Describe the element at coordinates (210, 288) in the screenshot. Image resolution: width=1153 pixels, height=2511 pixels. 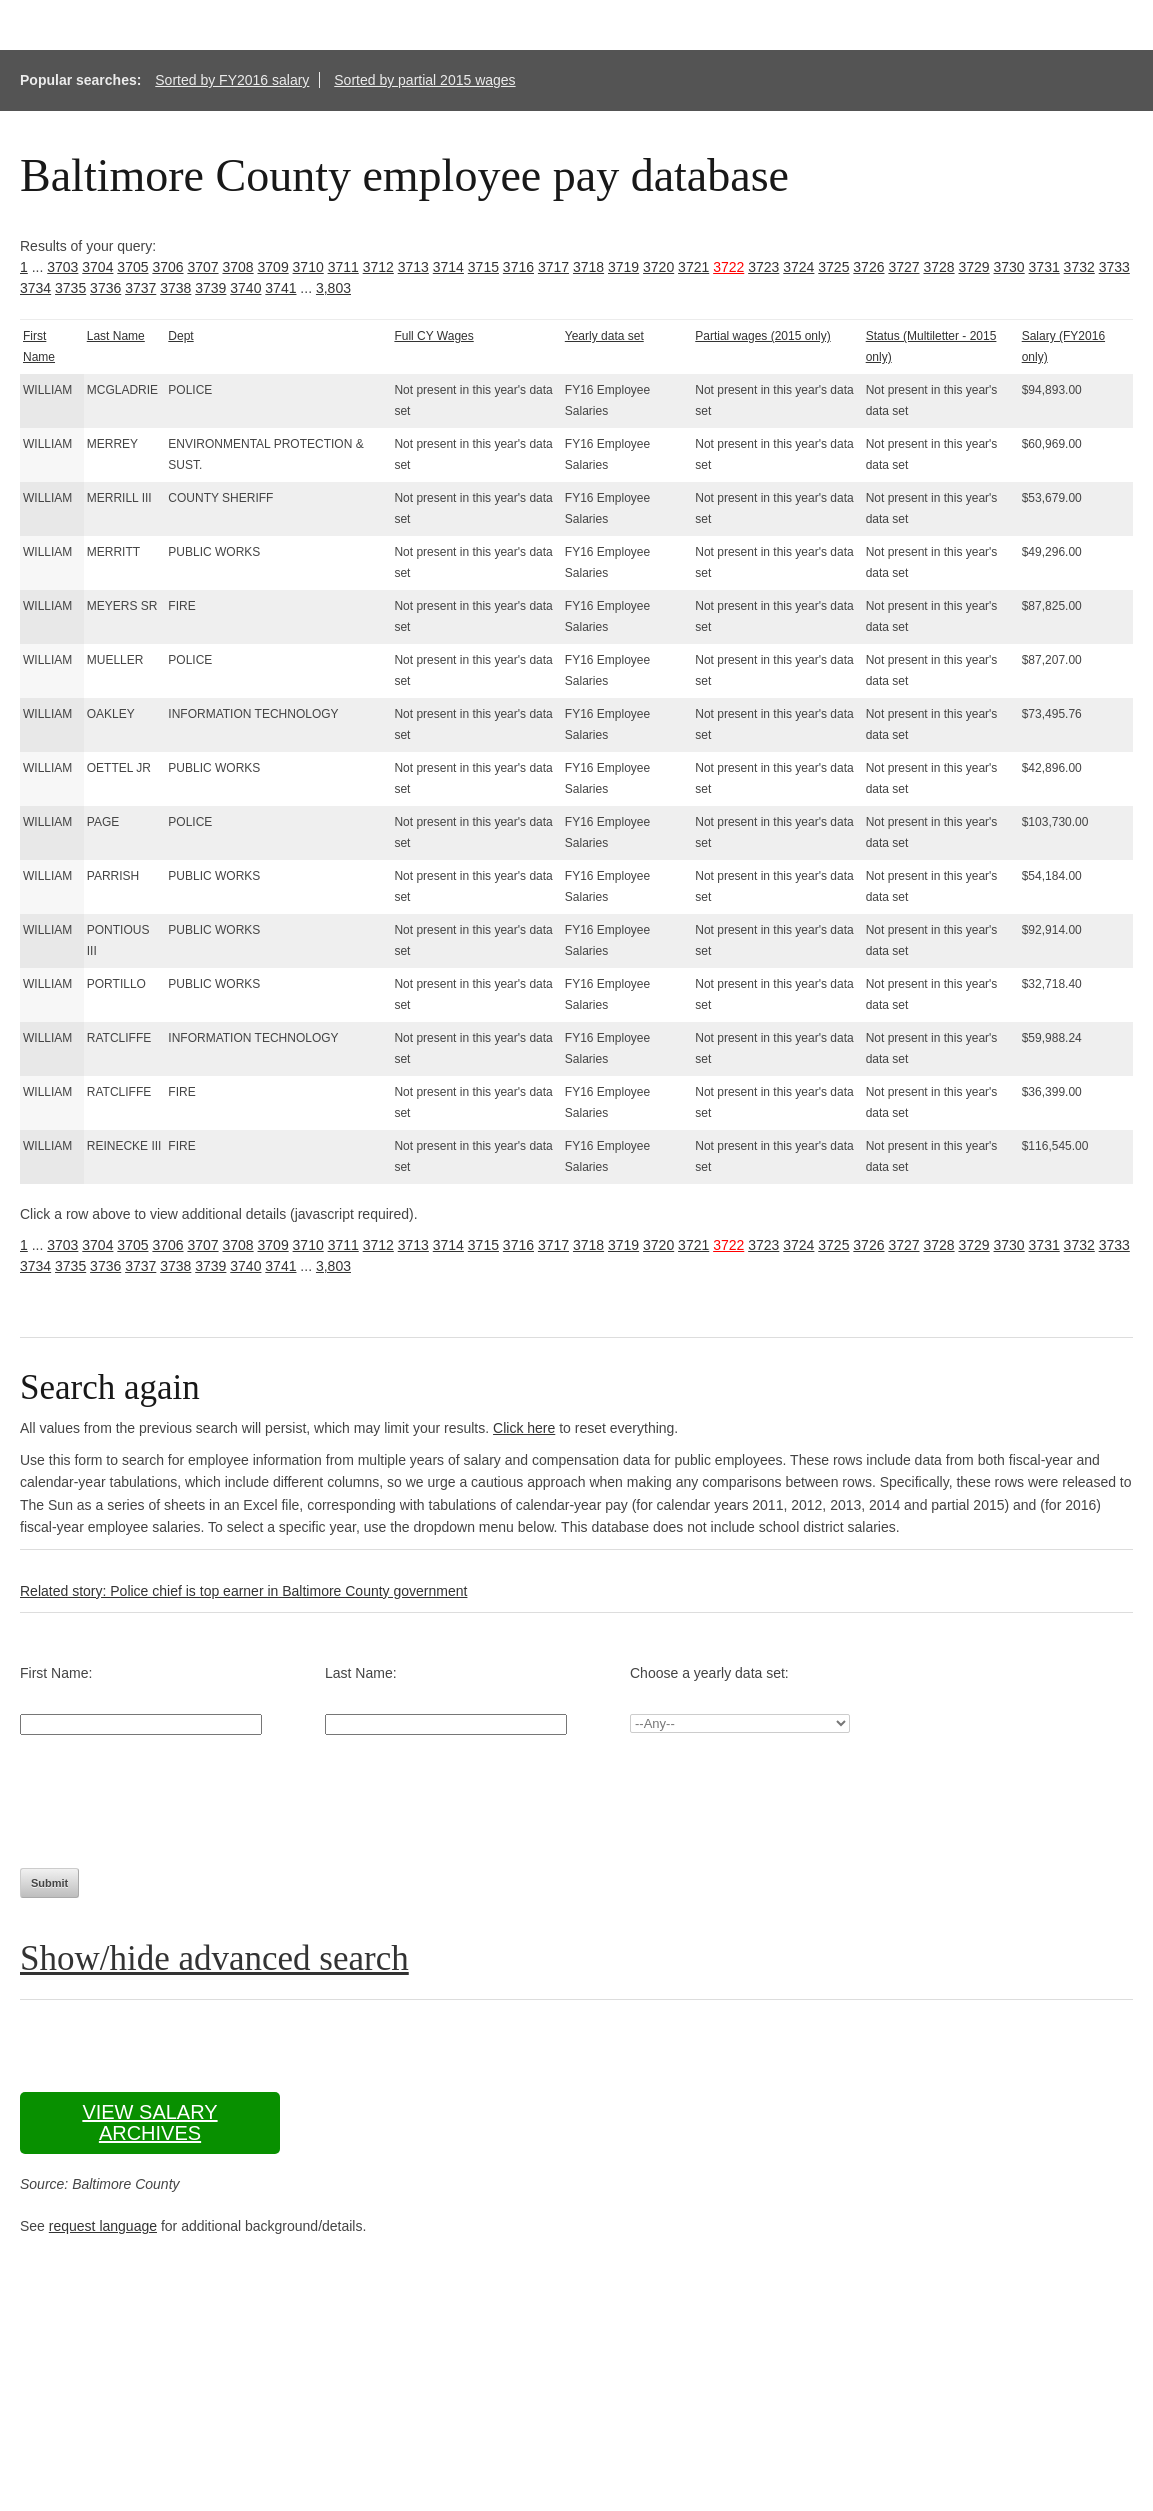
I see `3739` at that location.